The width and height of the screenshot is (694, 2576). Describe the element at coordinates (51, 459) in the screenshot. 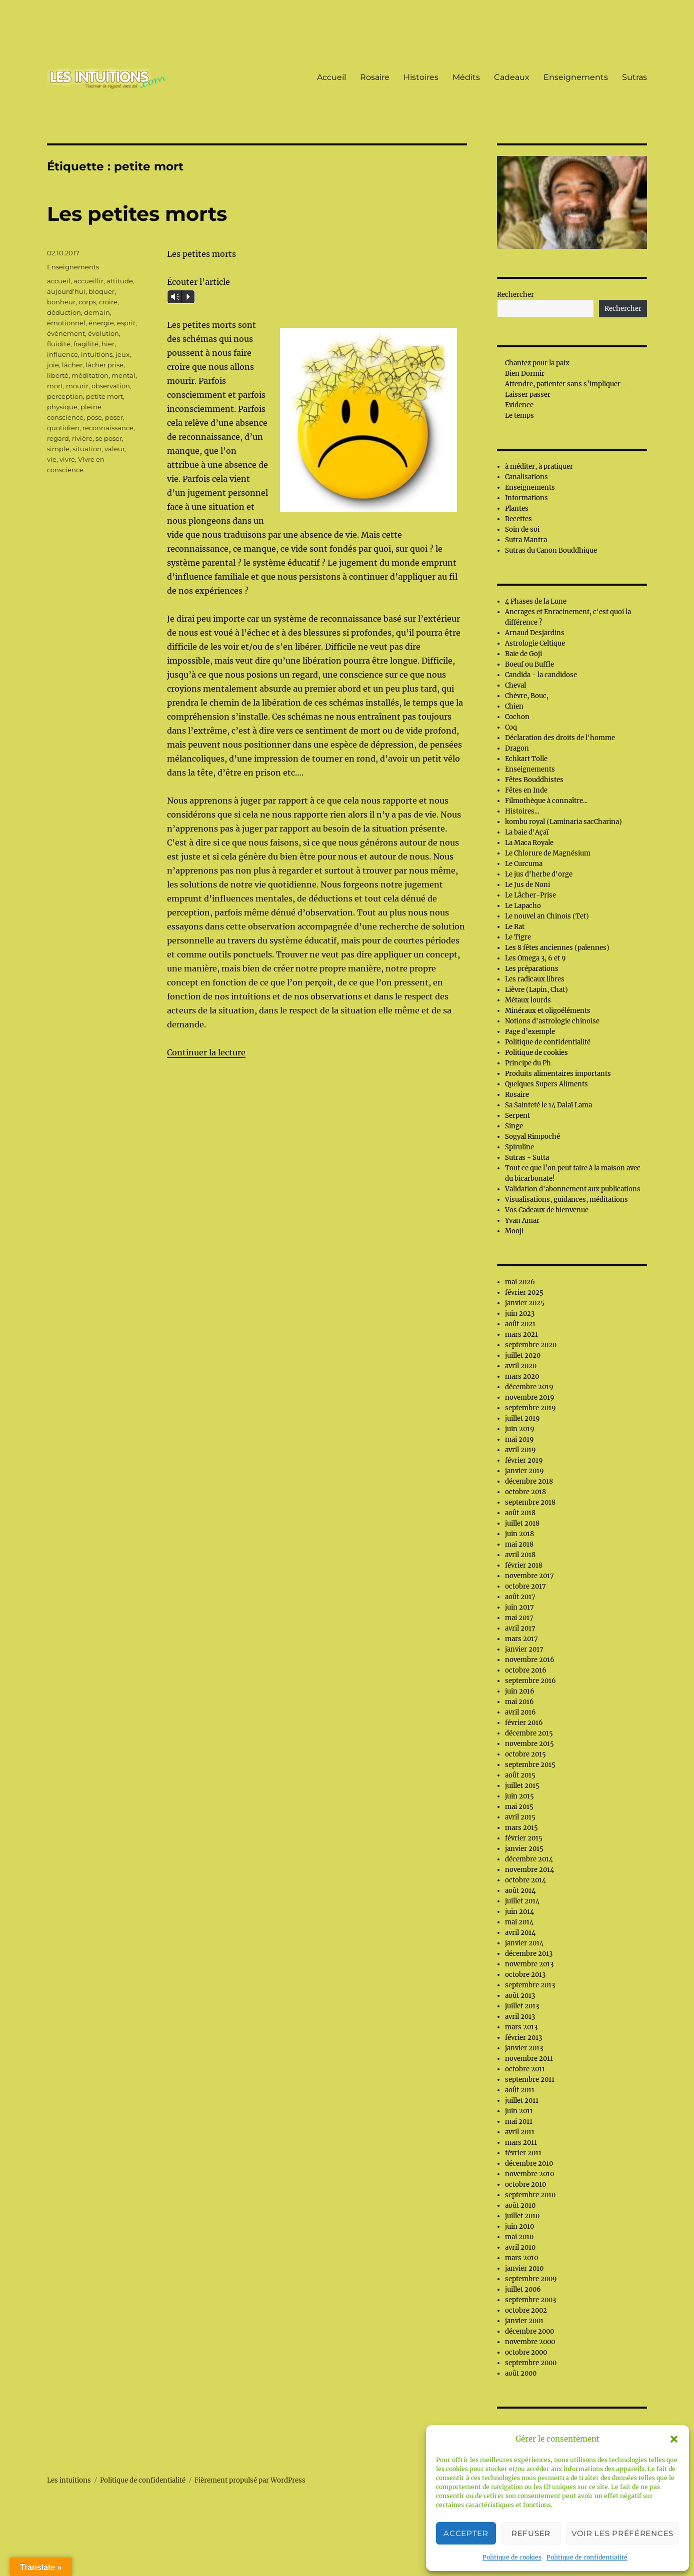

I see `vie` at that location.